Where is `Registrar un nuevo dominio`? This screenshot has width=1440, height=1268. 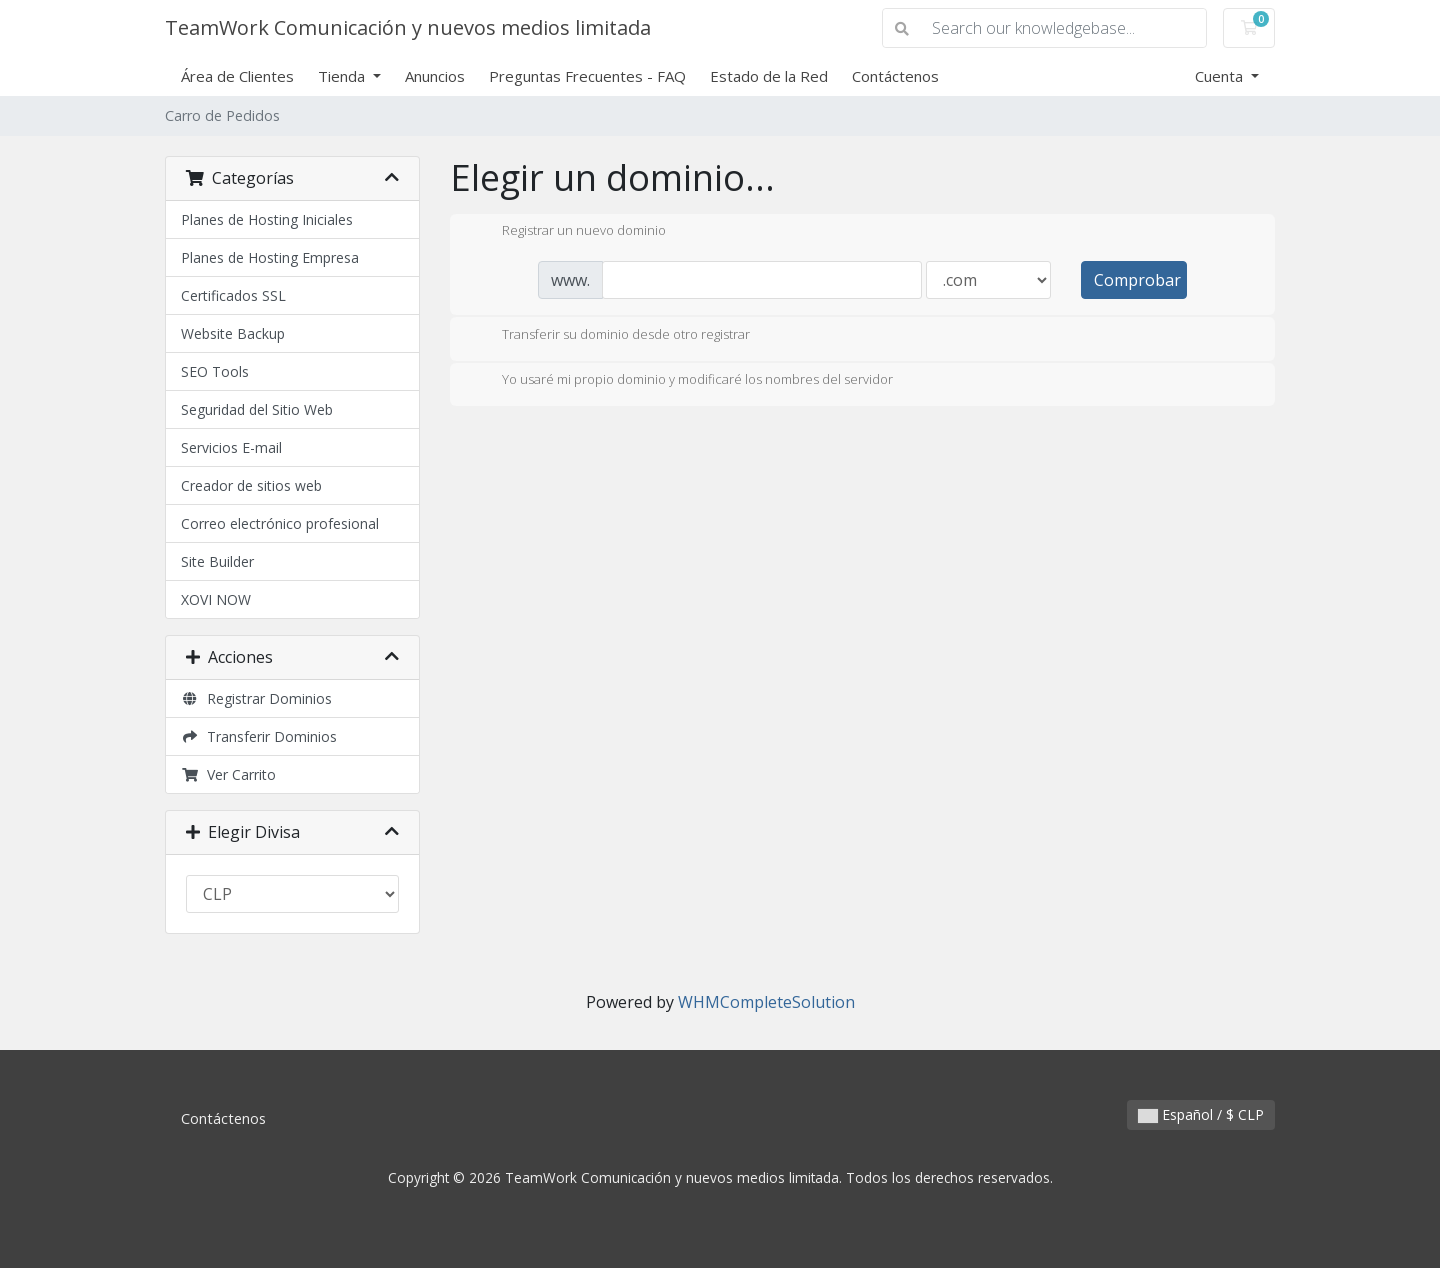 Registrar un nuevo dominio is located at coordinates (568, 232).